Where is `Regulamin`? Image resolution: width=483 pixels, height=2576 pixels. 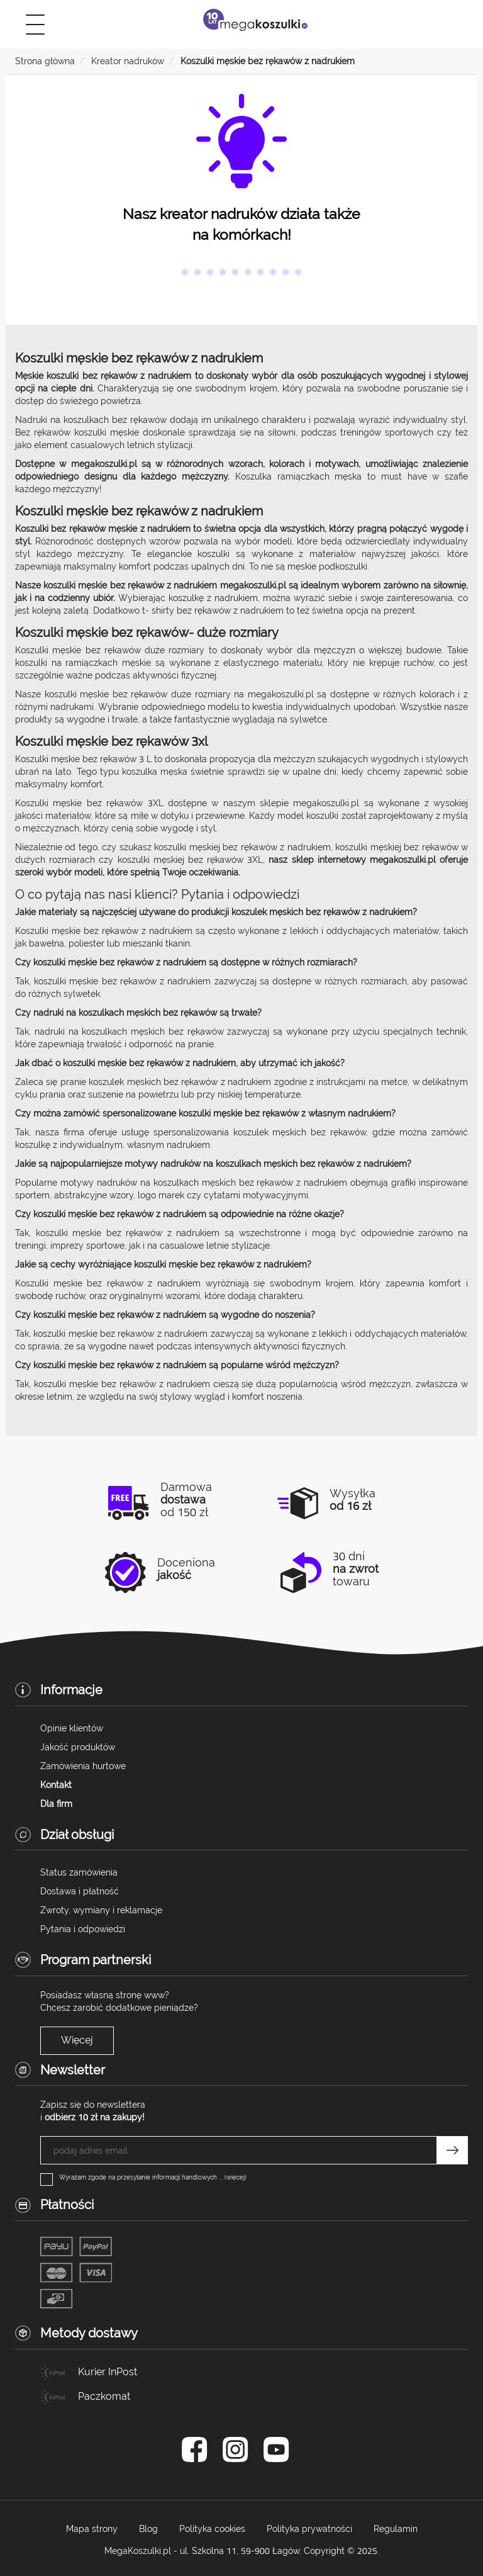 Regulamin is located at coordinates (396, 2529).